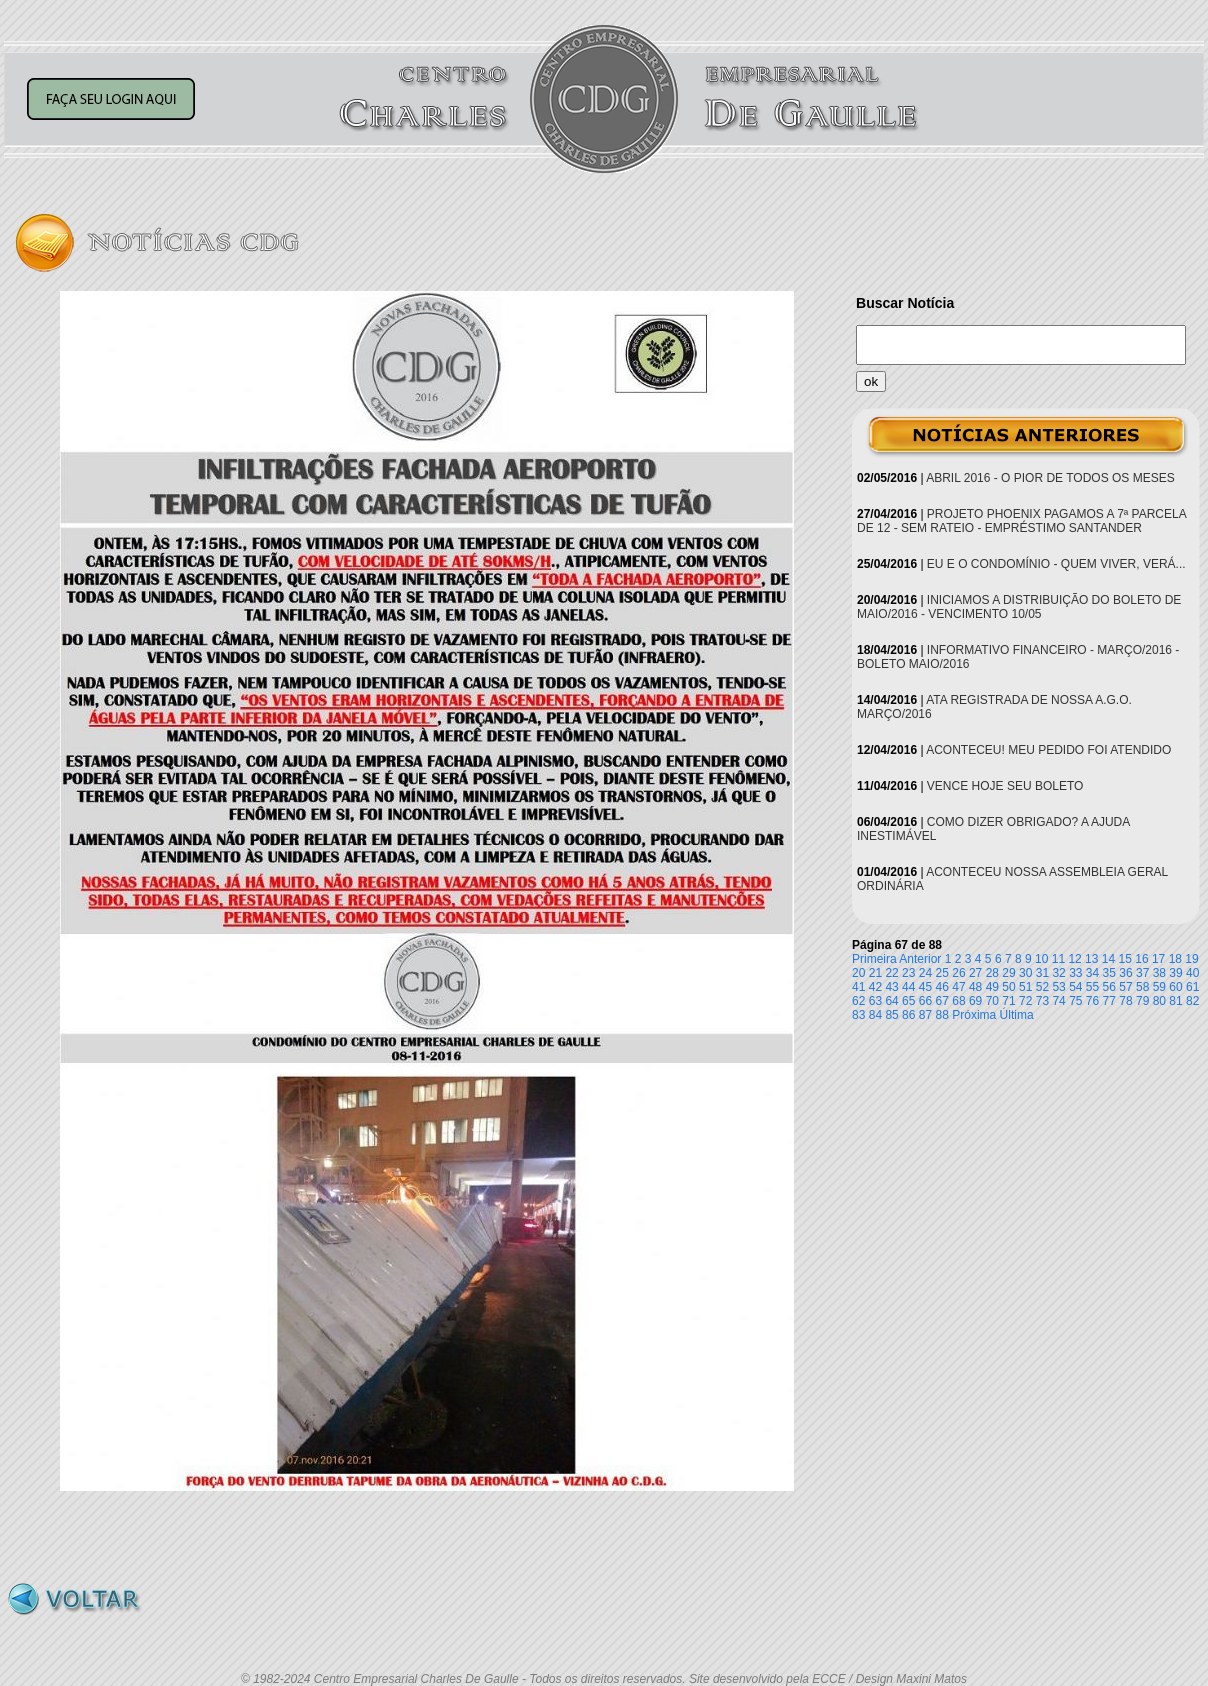  I want to click on 83, so click(858, 1015).